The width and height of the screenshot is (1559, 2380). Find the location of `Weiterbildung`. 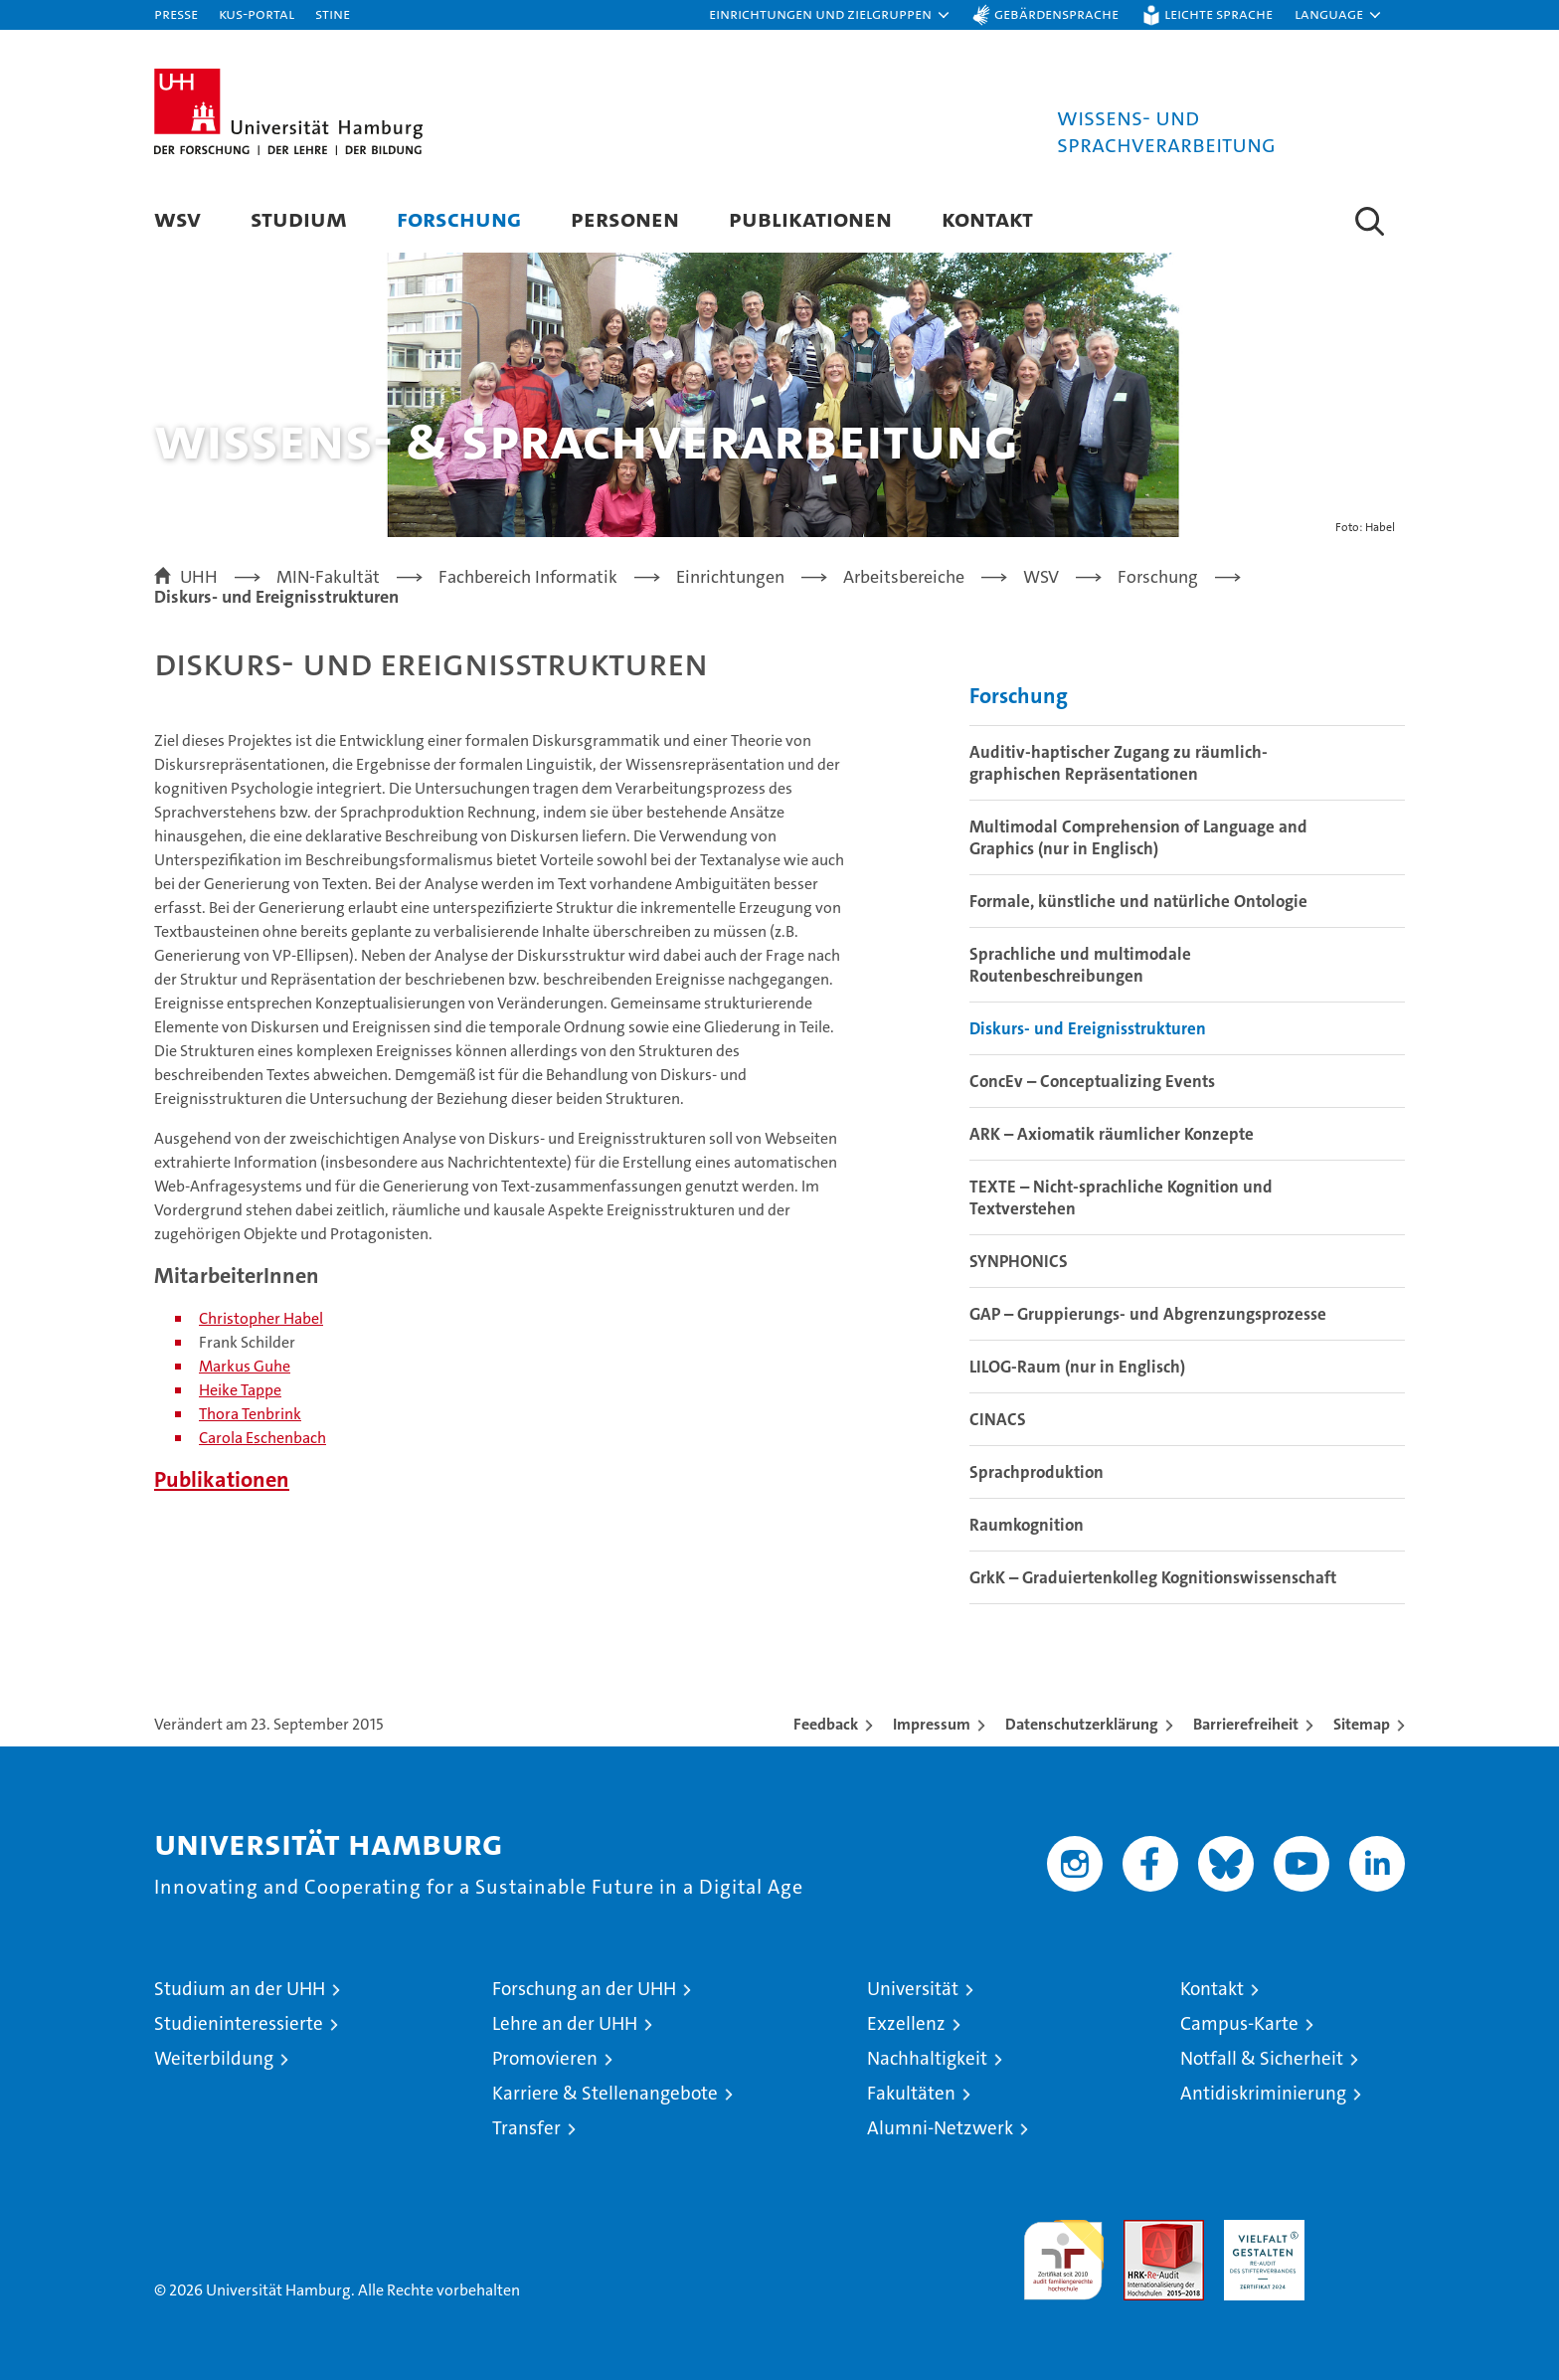

Weiterbildung is located at coordinates (213, 2058).